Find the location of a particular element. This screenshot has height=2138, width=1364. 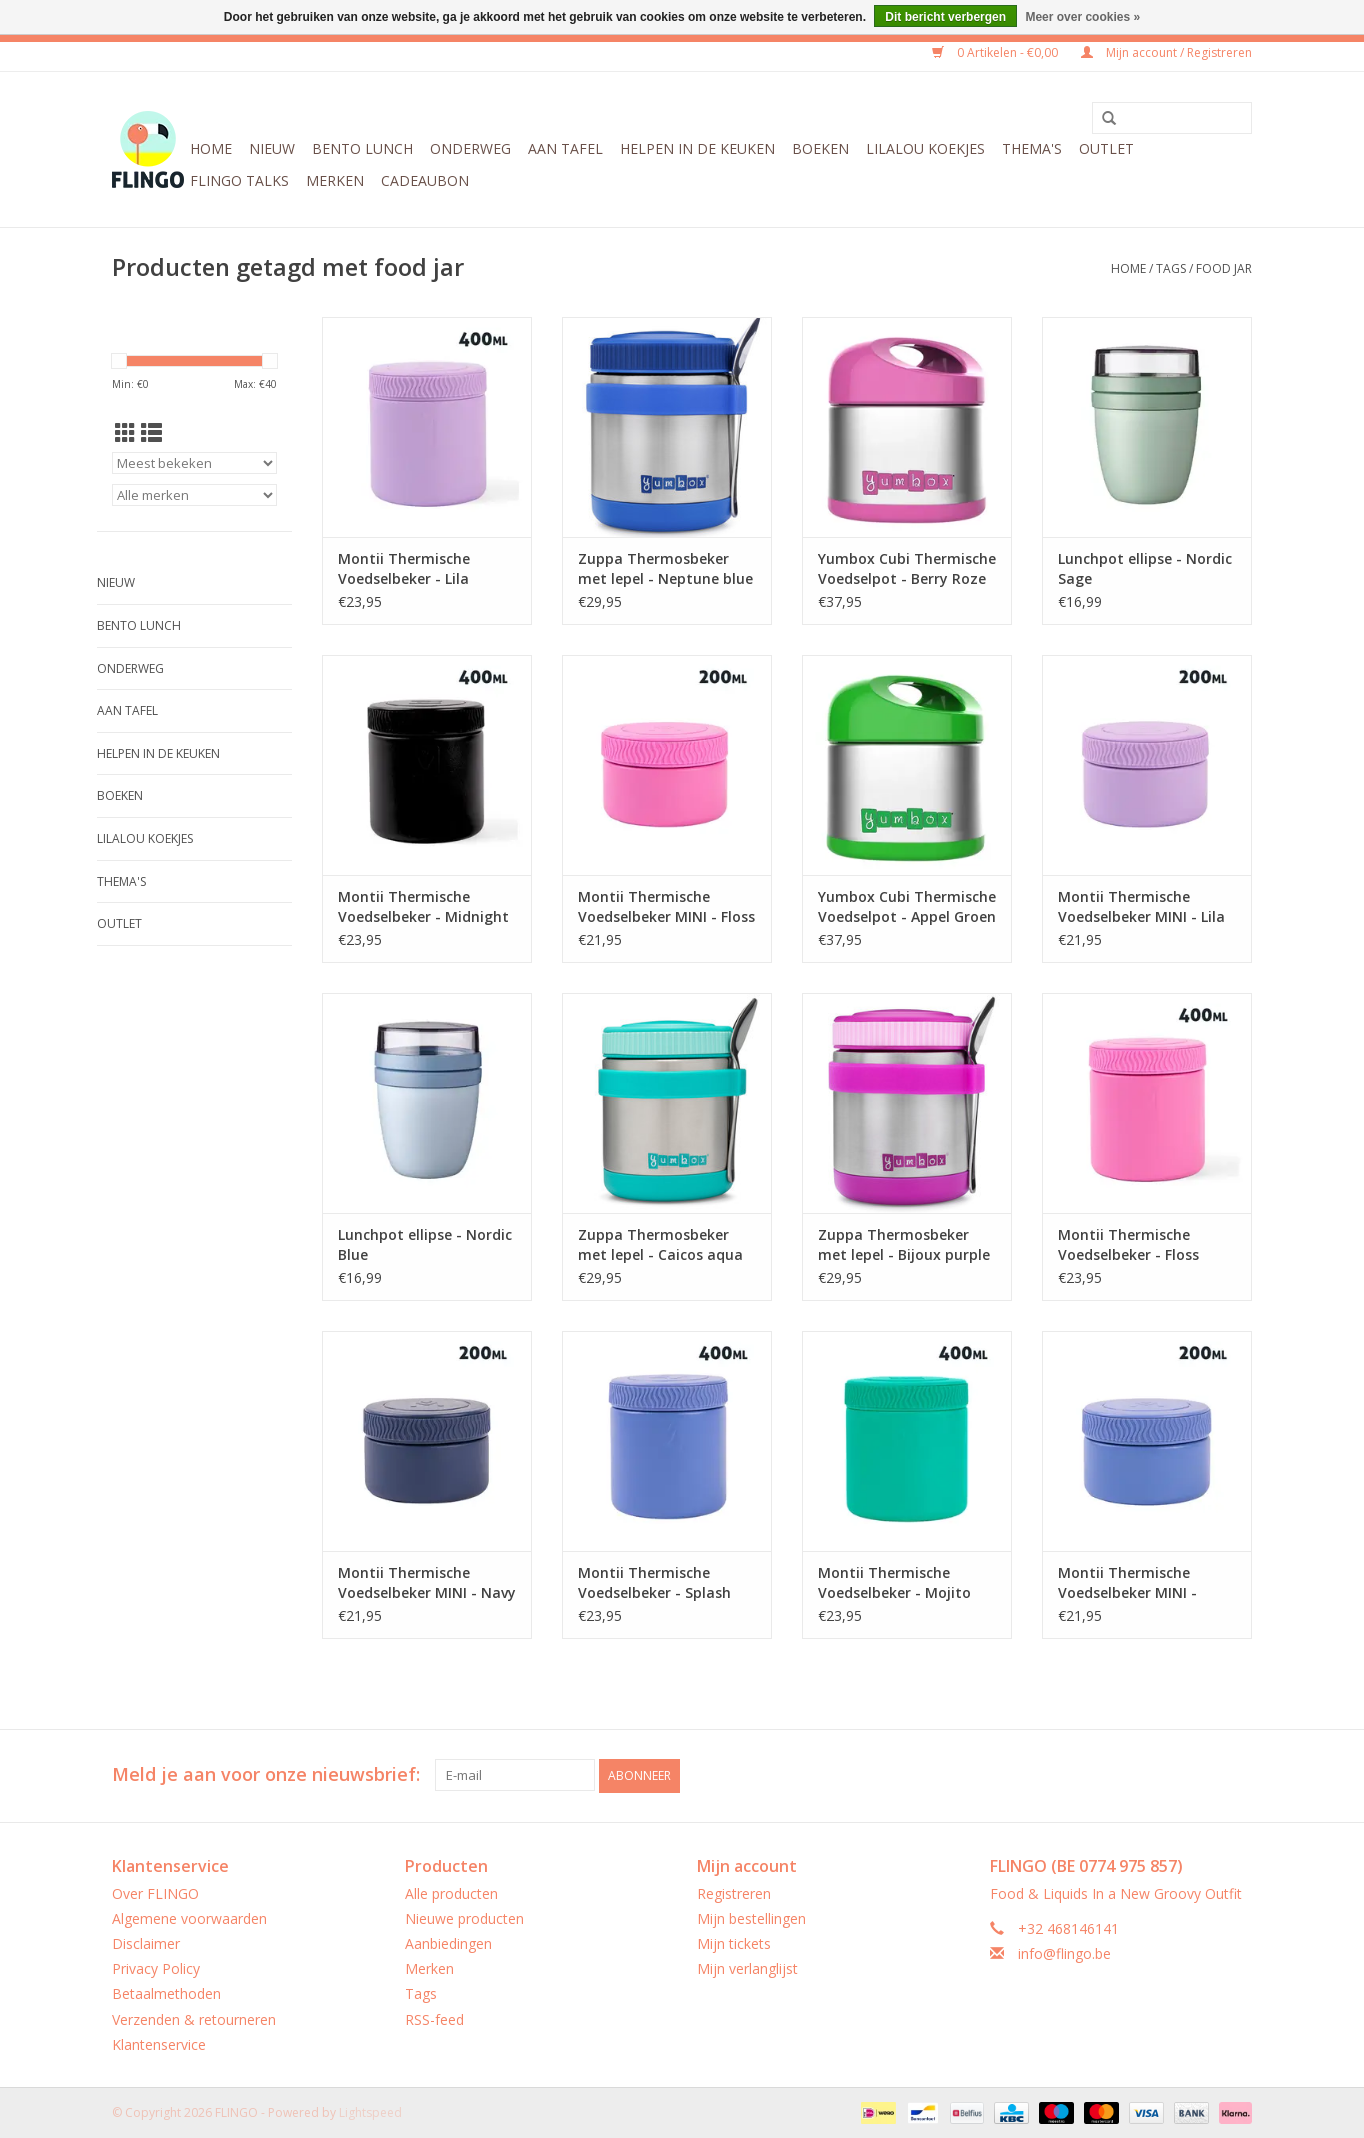

Montii Thermische Voedselbeker MINI - Splash is located at coordinates (1127, 1583).